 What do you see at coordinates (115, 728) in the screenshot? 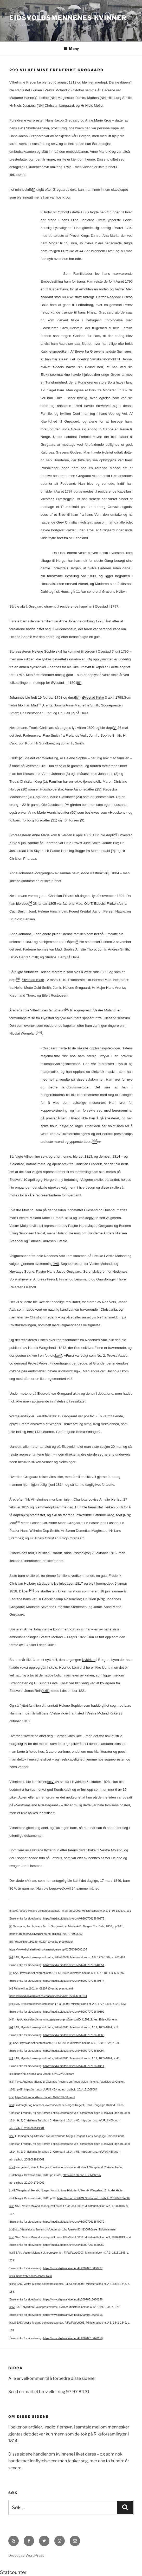
I see `[v]` at bounding box center [115, 728].